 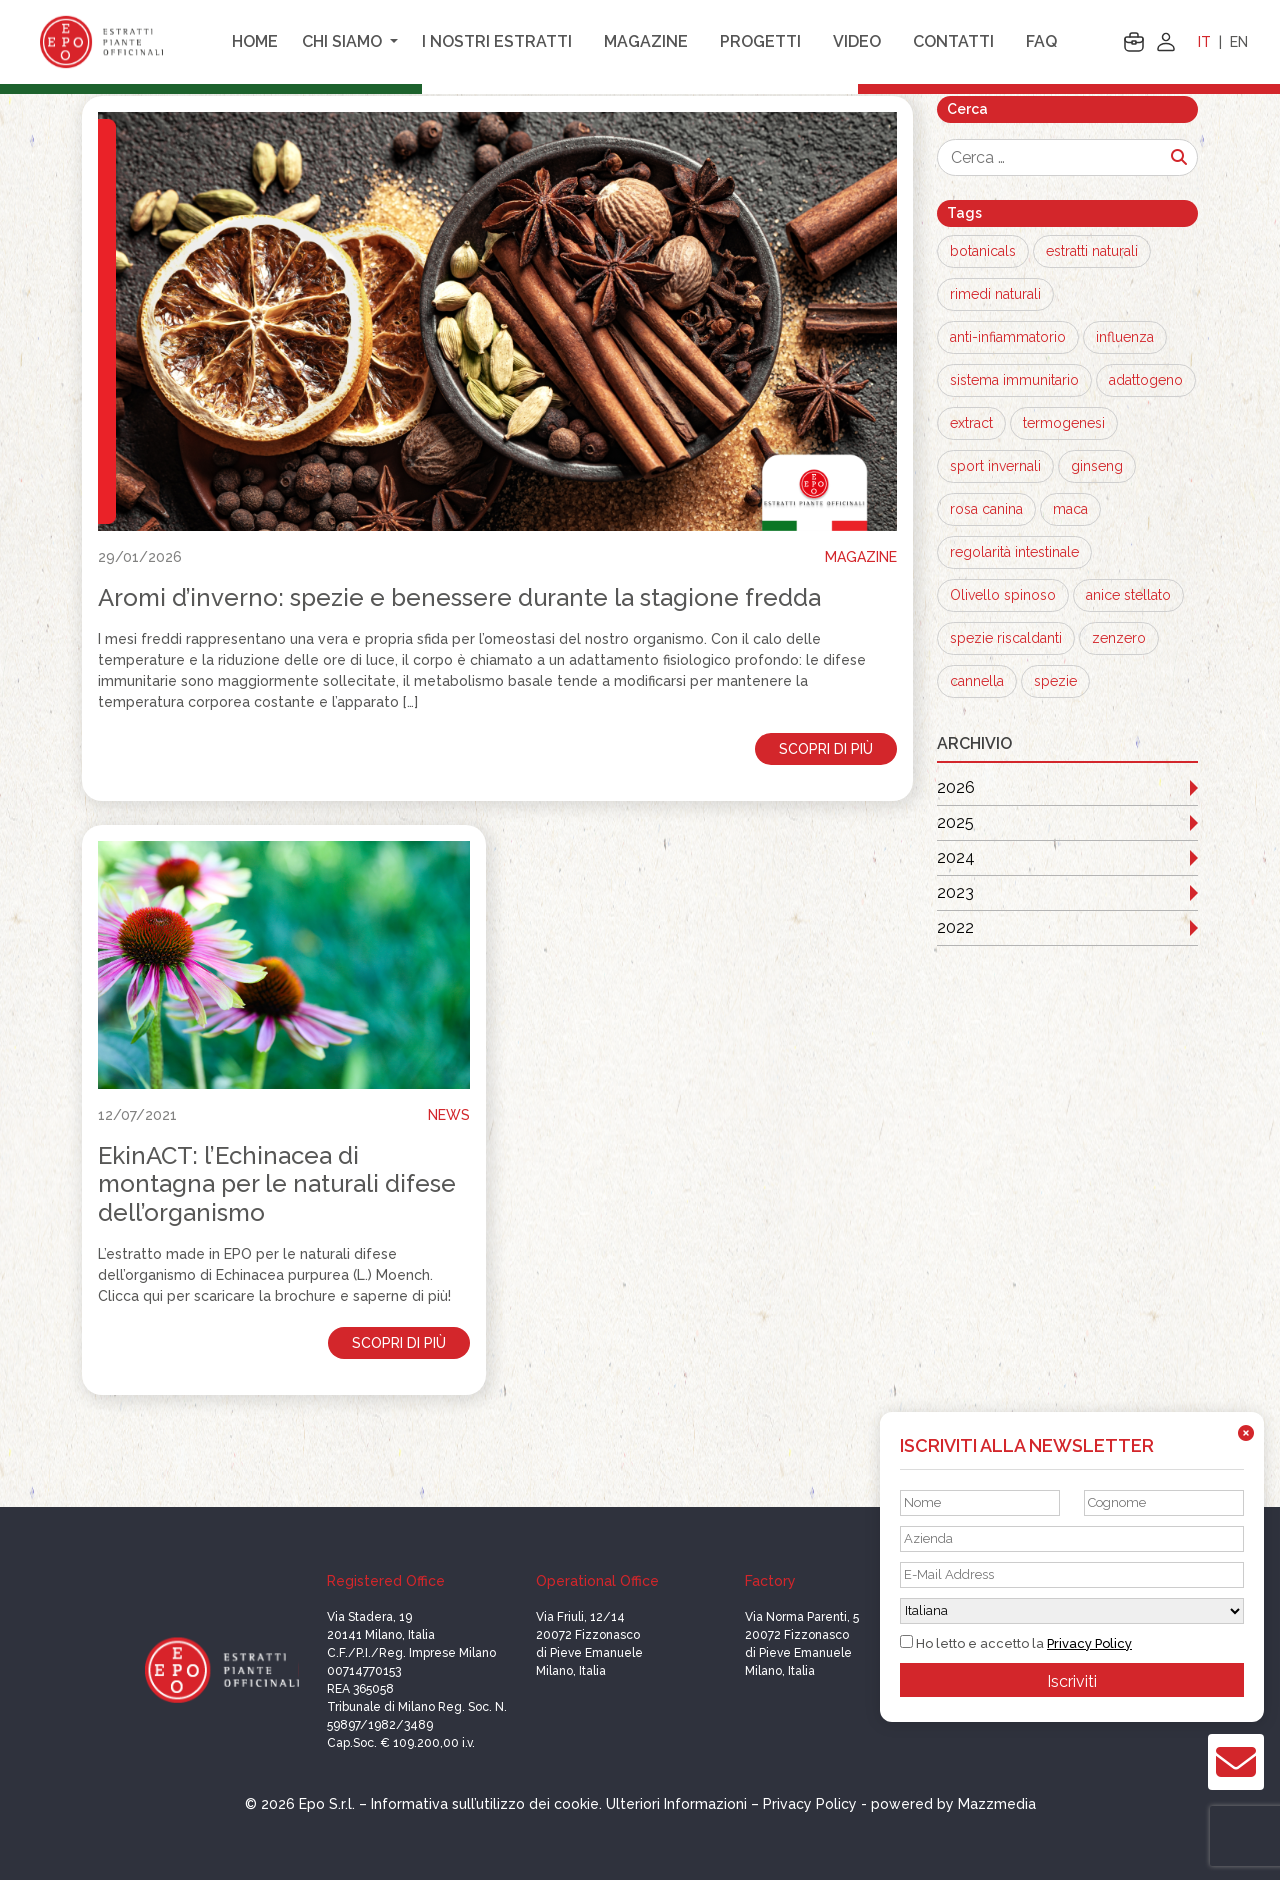 What do you see at coordinates (1055, 681) in the screenshot?
I see `spezie [spezie (1 elemento)]` at bounding box center [1055, 681].